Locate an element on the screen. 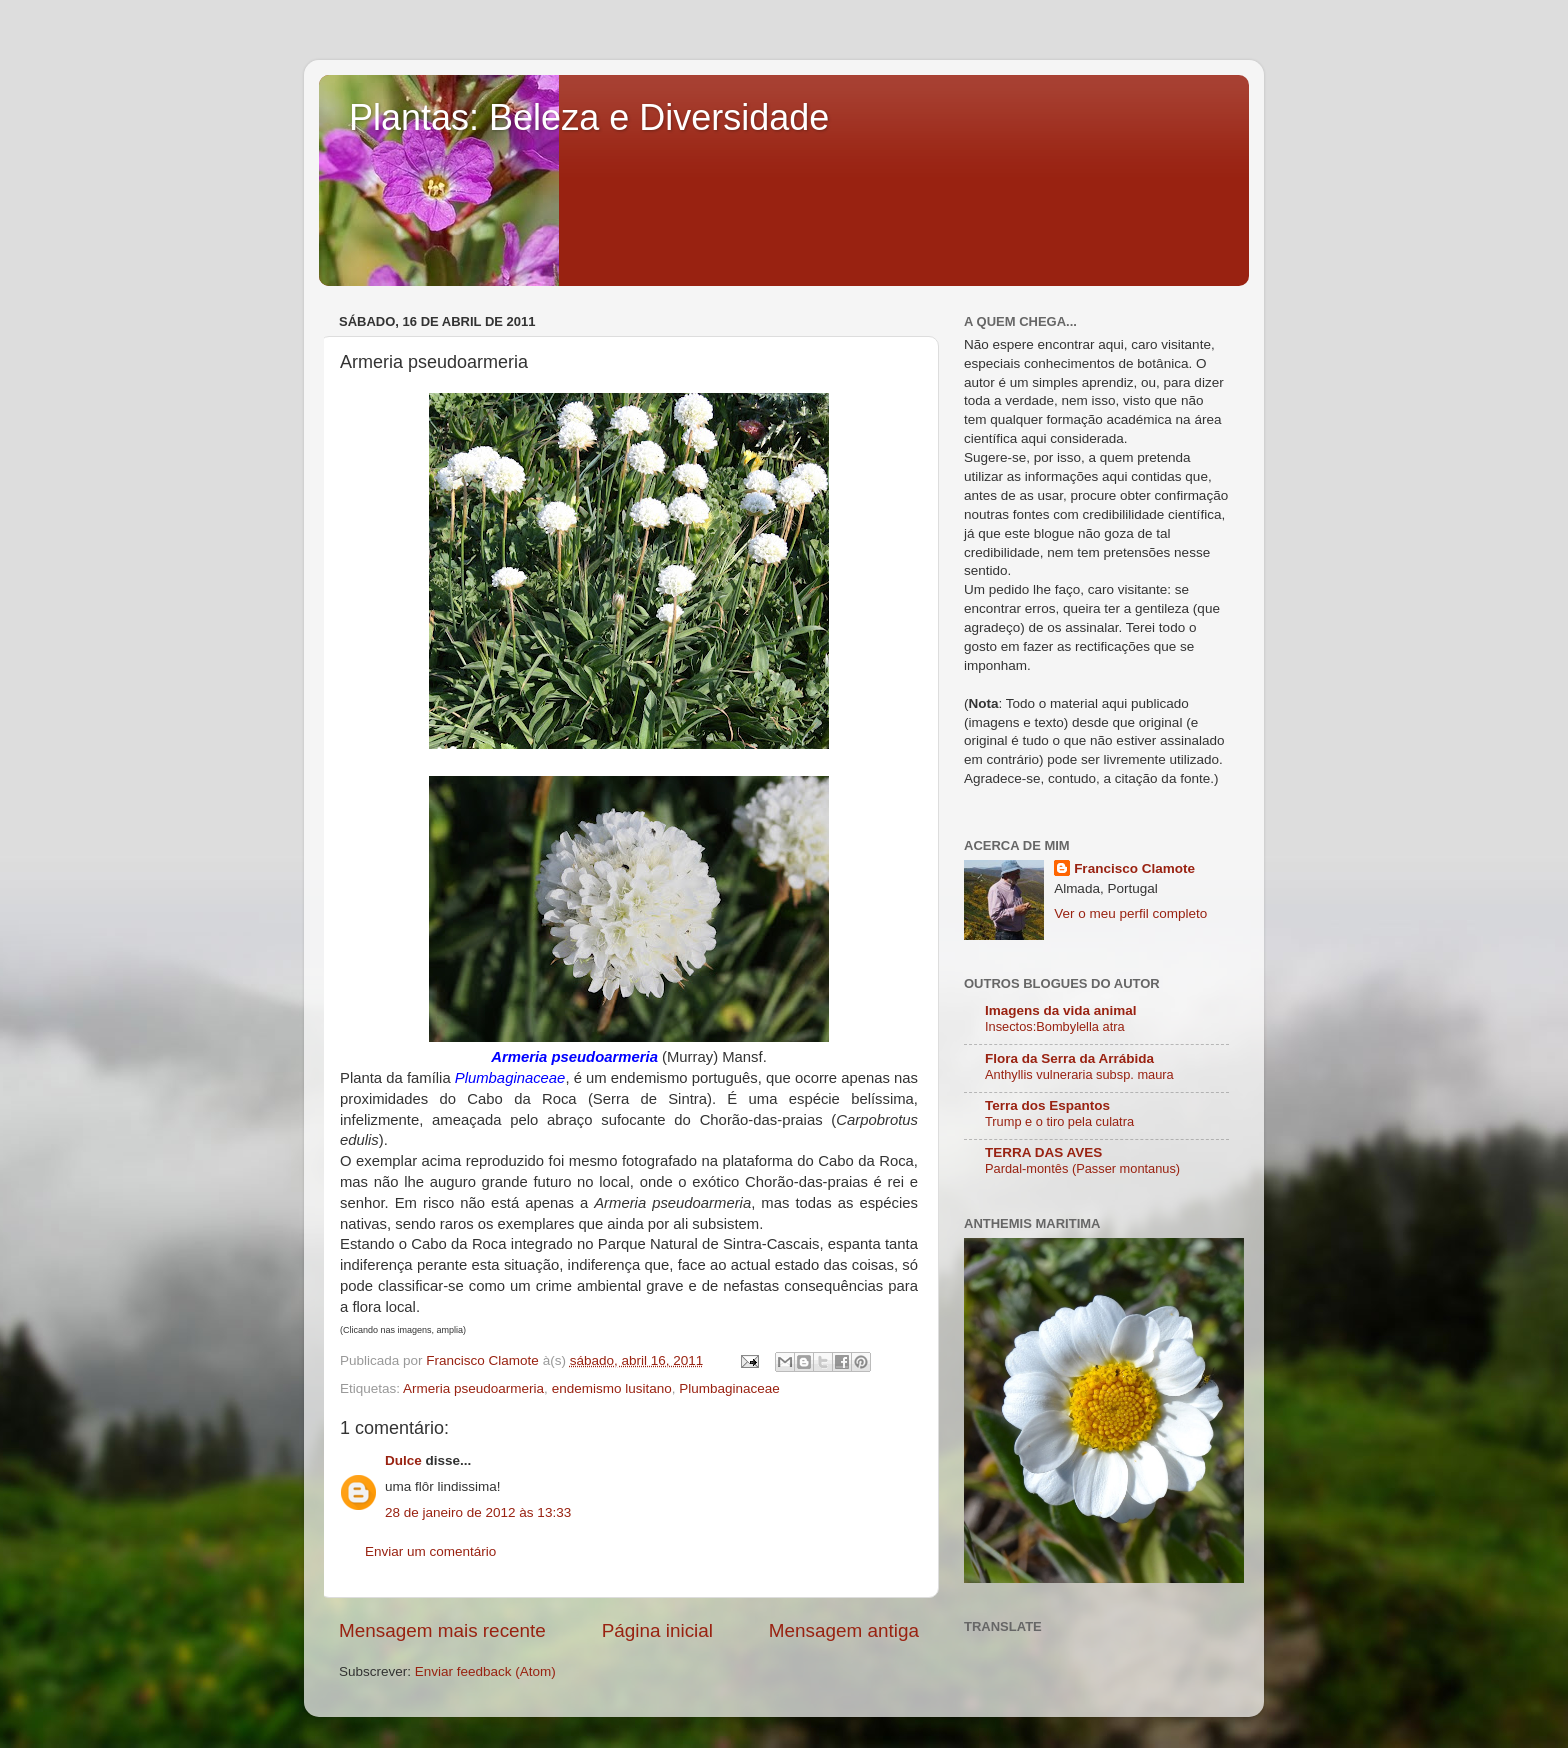 This screenshot has height=1748, width=1568. Ver o meu perfil completo is located at coordinates (1130, 913).